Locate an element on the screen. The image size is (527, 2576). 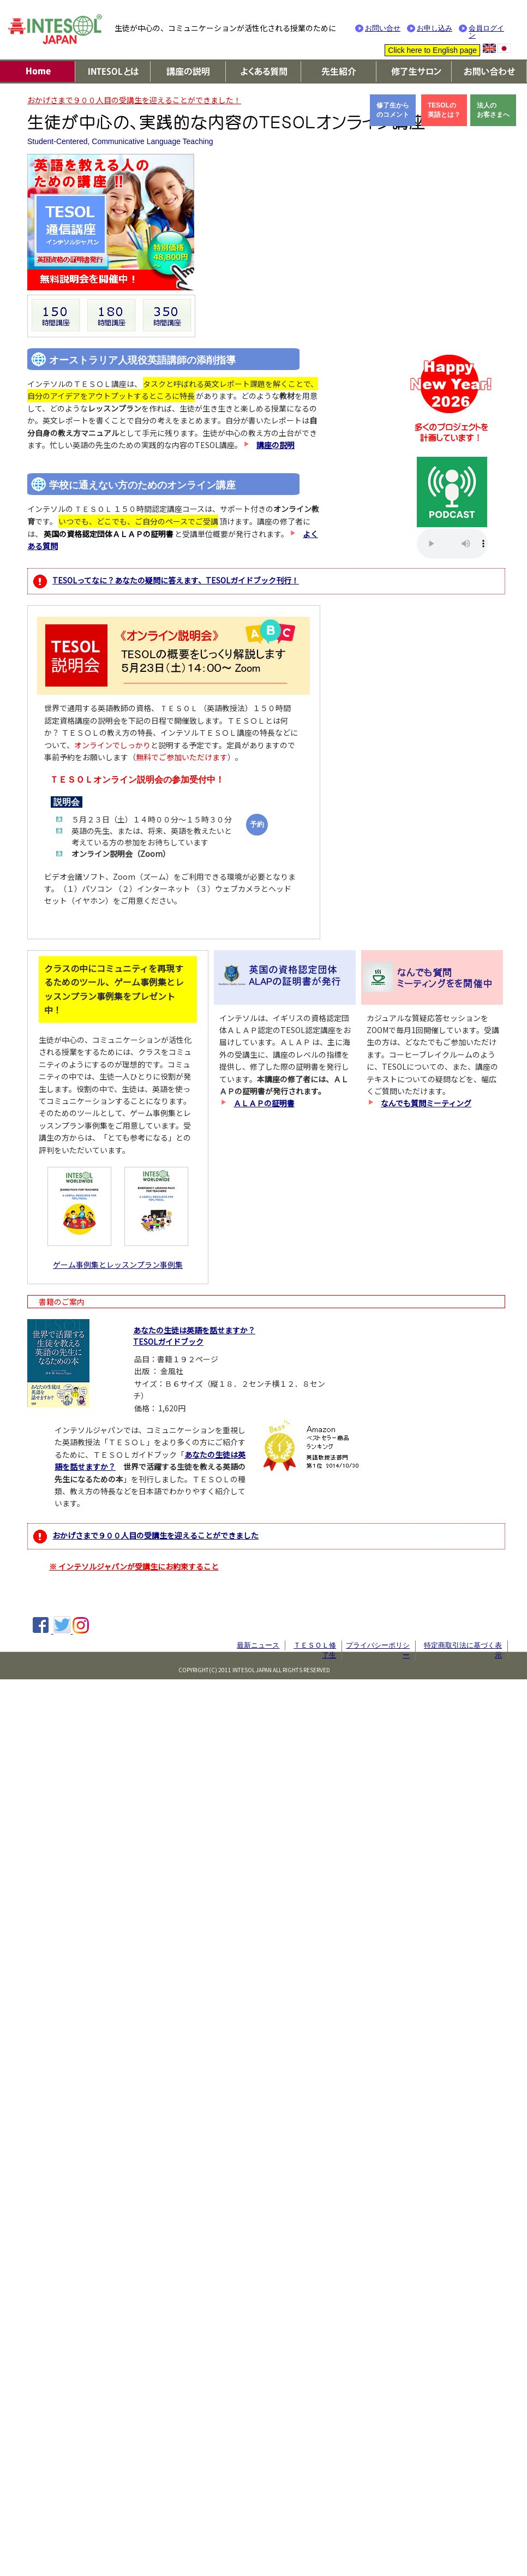
TESOLってなに？あなたの疑問に答えます、TESOLガイドブック刊行！ is located at coordinates (175, 580).